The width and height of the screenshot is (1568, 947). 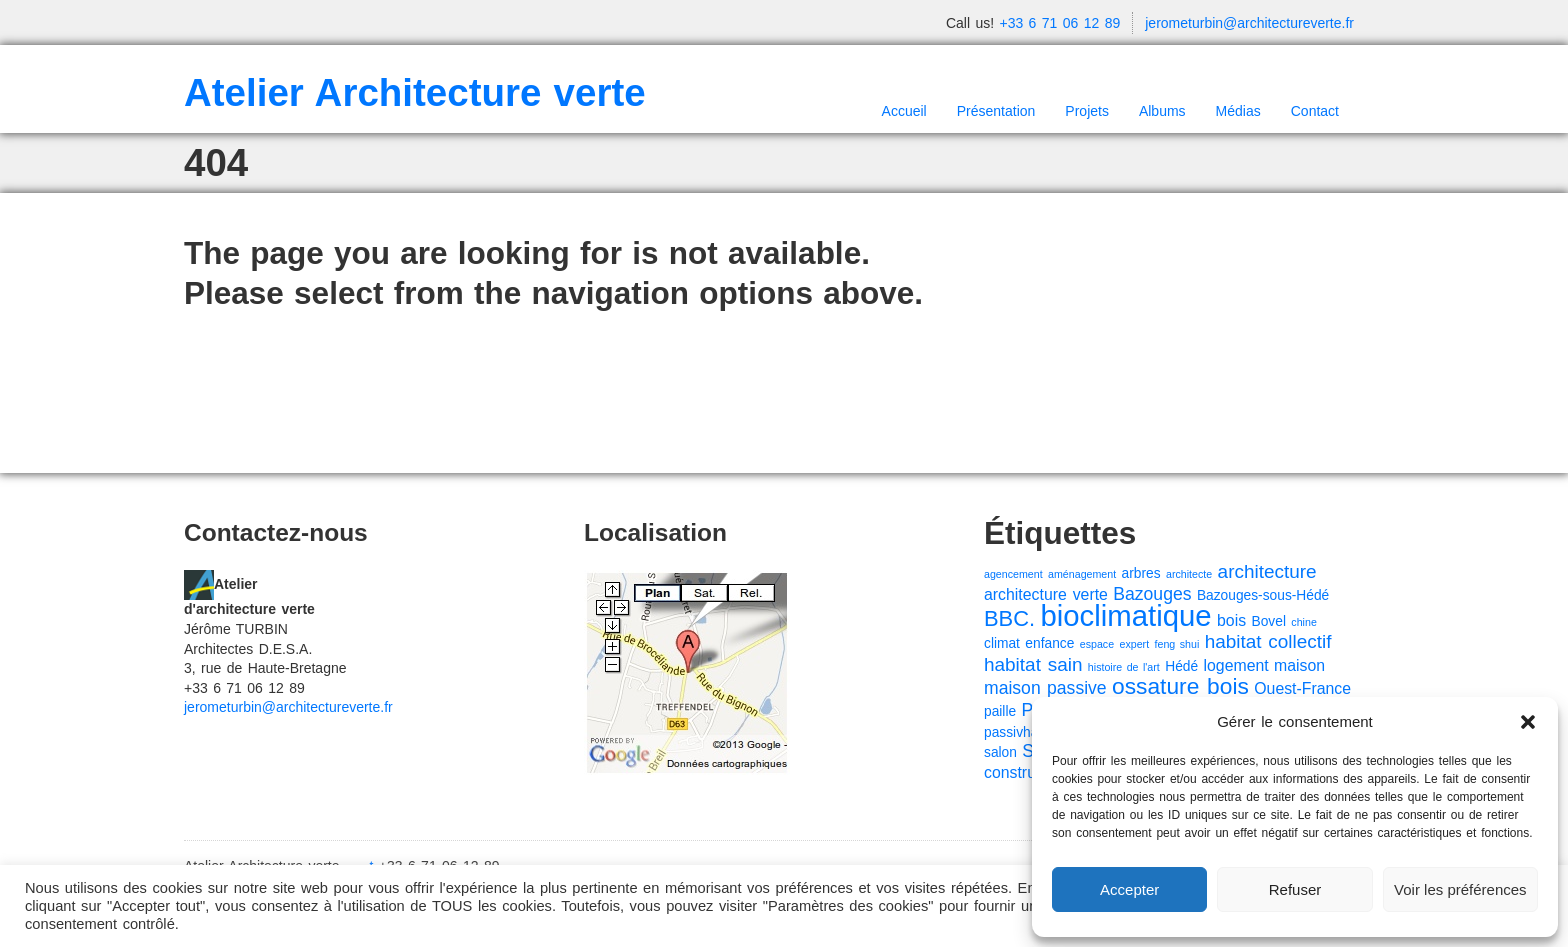 I want to click on espace [espace (1 élément)], so click(x=1097, y=644).